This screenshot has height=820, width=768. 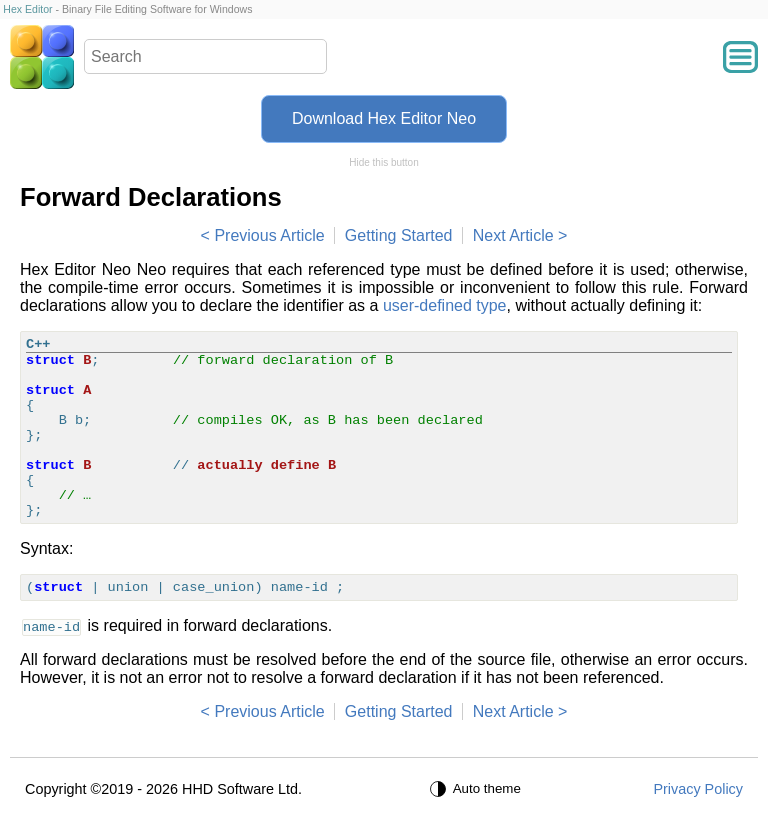 What do you see at coordinates (478, 789) in the screenshot?
I see `[Auto theme]` at bounding box center [478, 789].